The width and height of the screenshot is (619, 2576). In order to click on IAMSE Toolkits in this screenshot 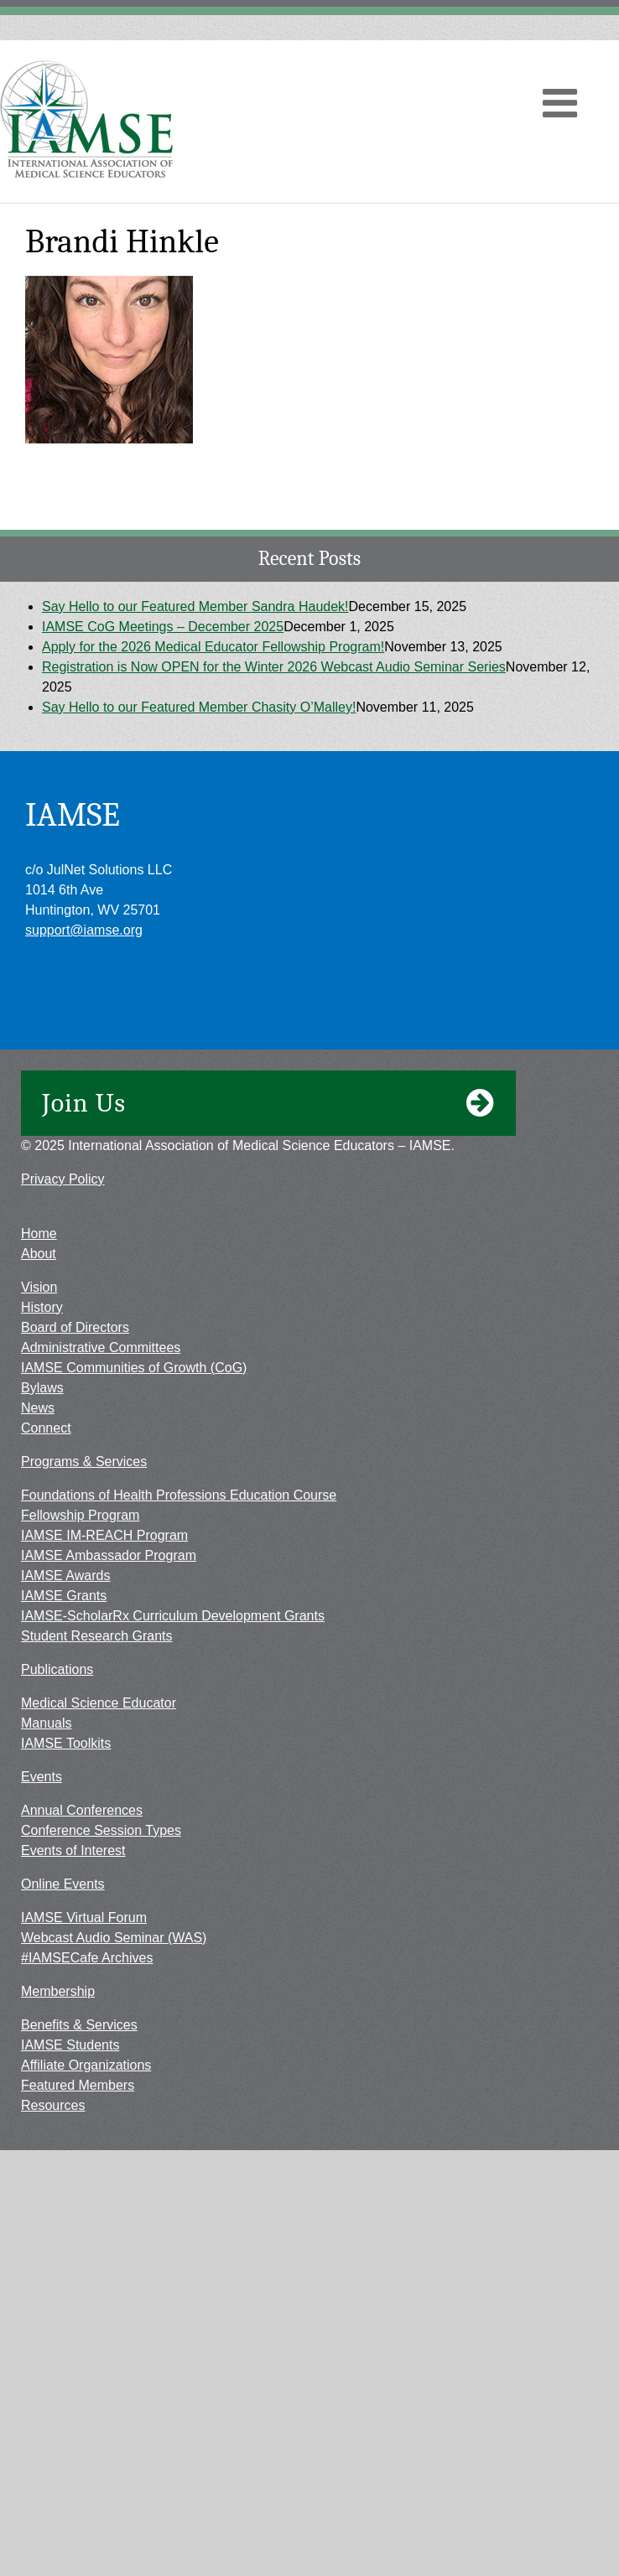, I will do `click(66, 1743)`.